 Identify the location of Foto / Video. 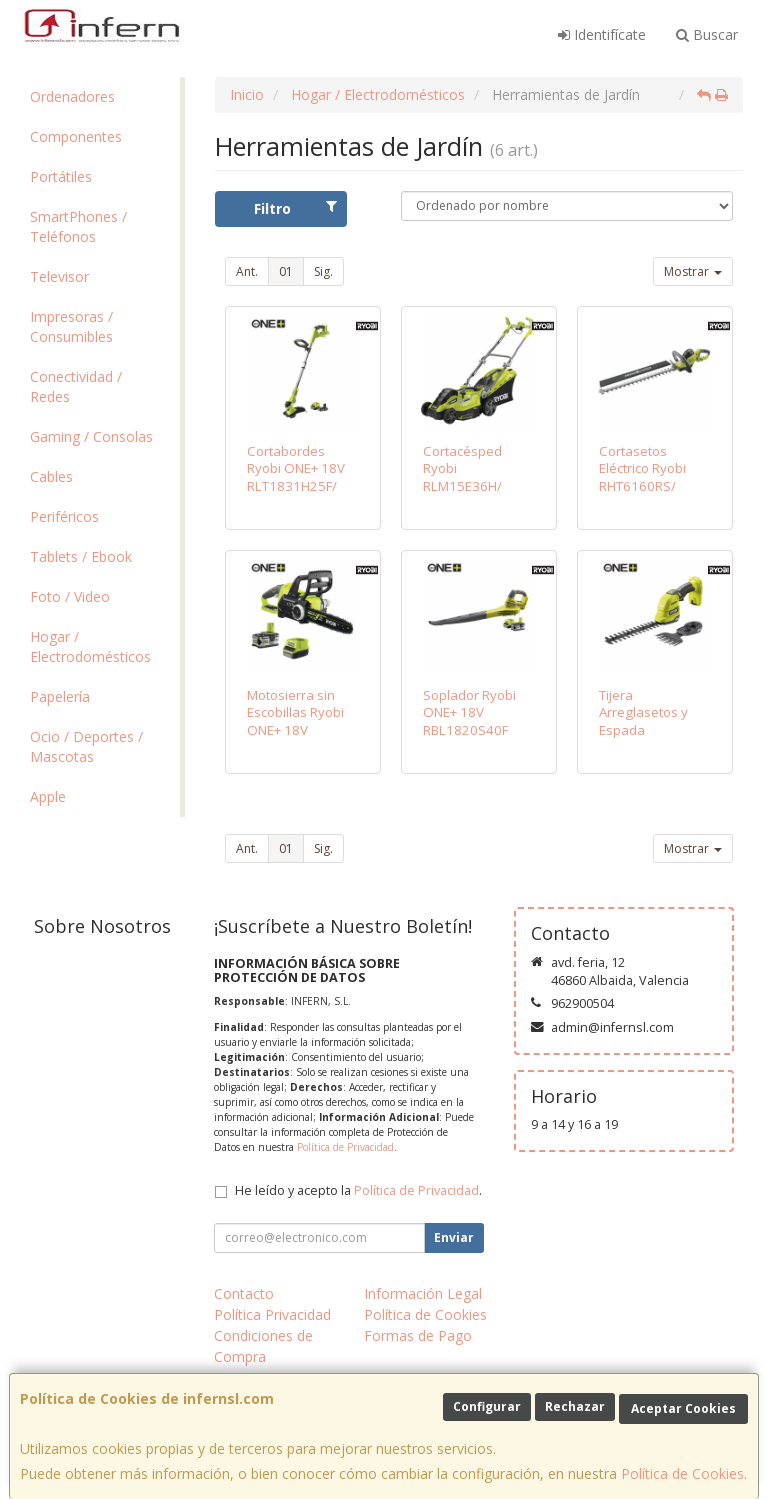
(70, 596).